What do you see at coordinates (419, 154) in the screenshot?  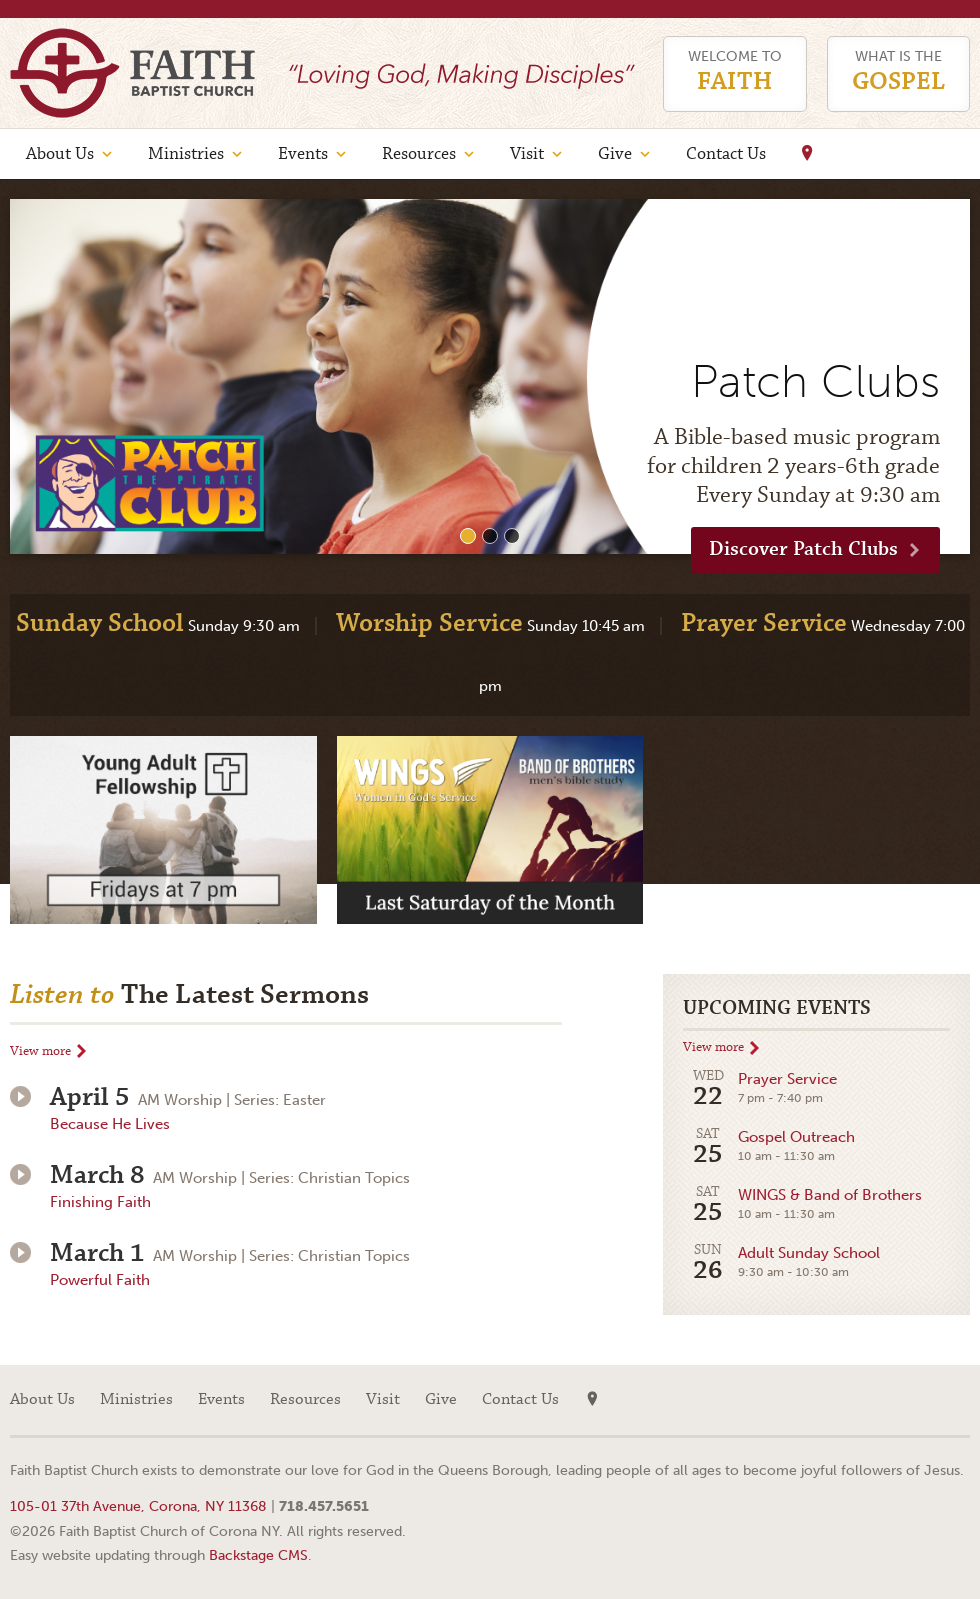 I see `Resources` at bounding box center [419, 154].